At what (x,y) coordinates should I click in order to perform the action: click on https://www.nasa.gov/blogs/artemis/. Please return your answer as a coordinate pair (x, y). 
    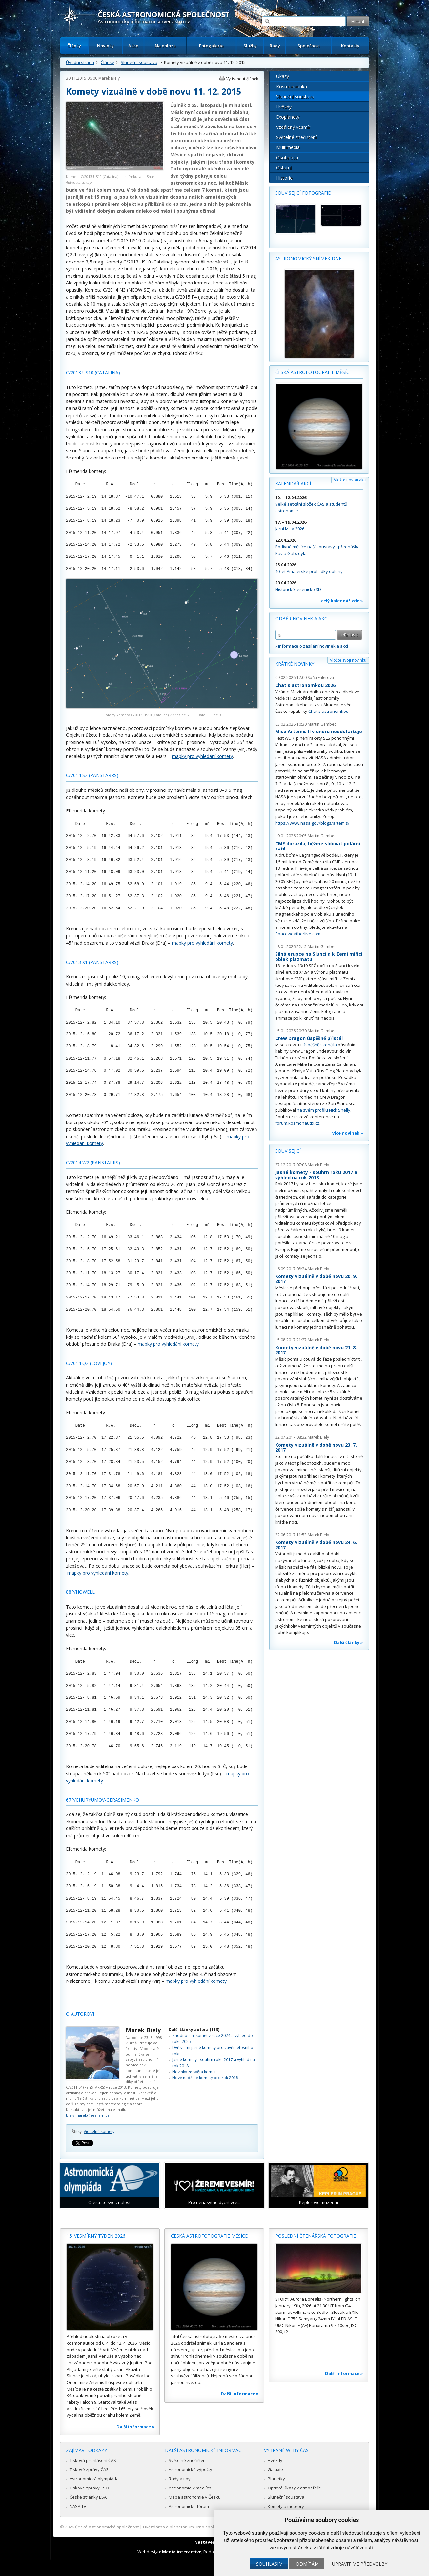
    Looking at the image, I should click on (312, 823).